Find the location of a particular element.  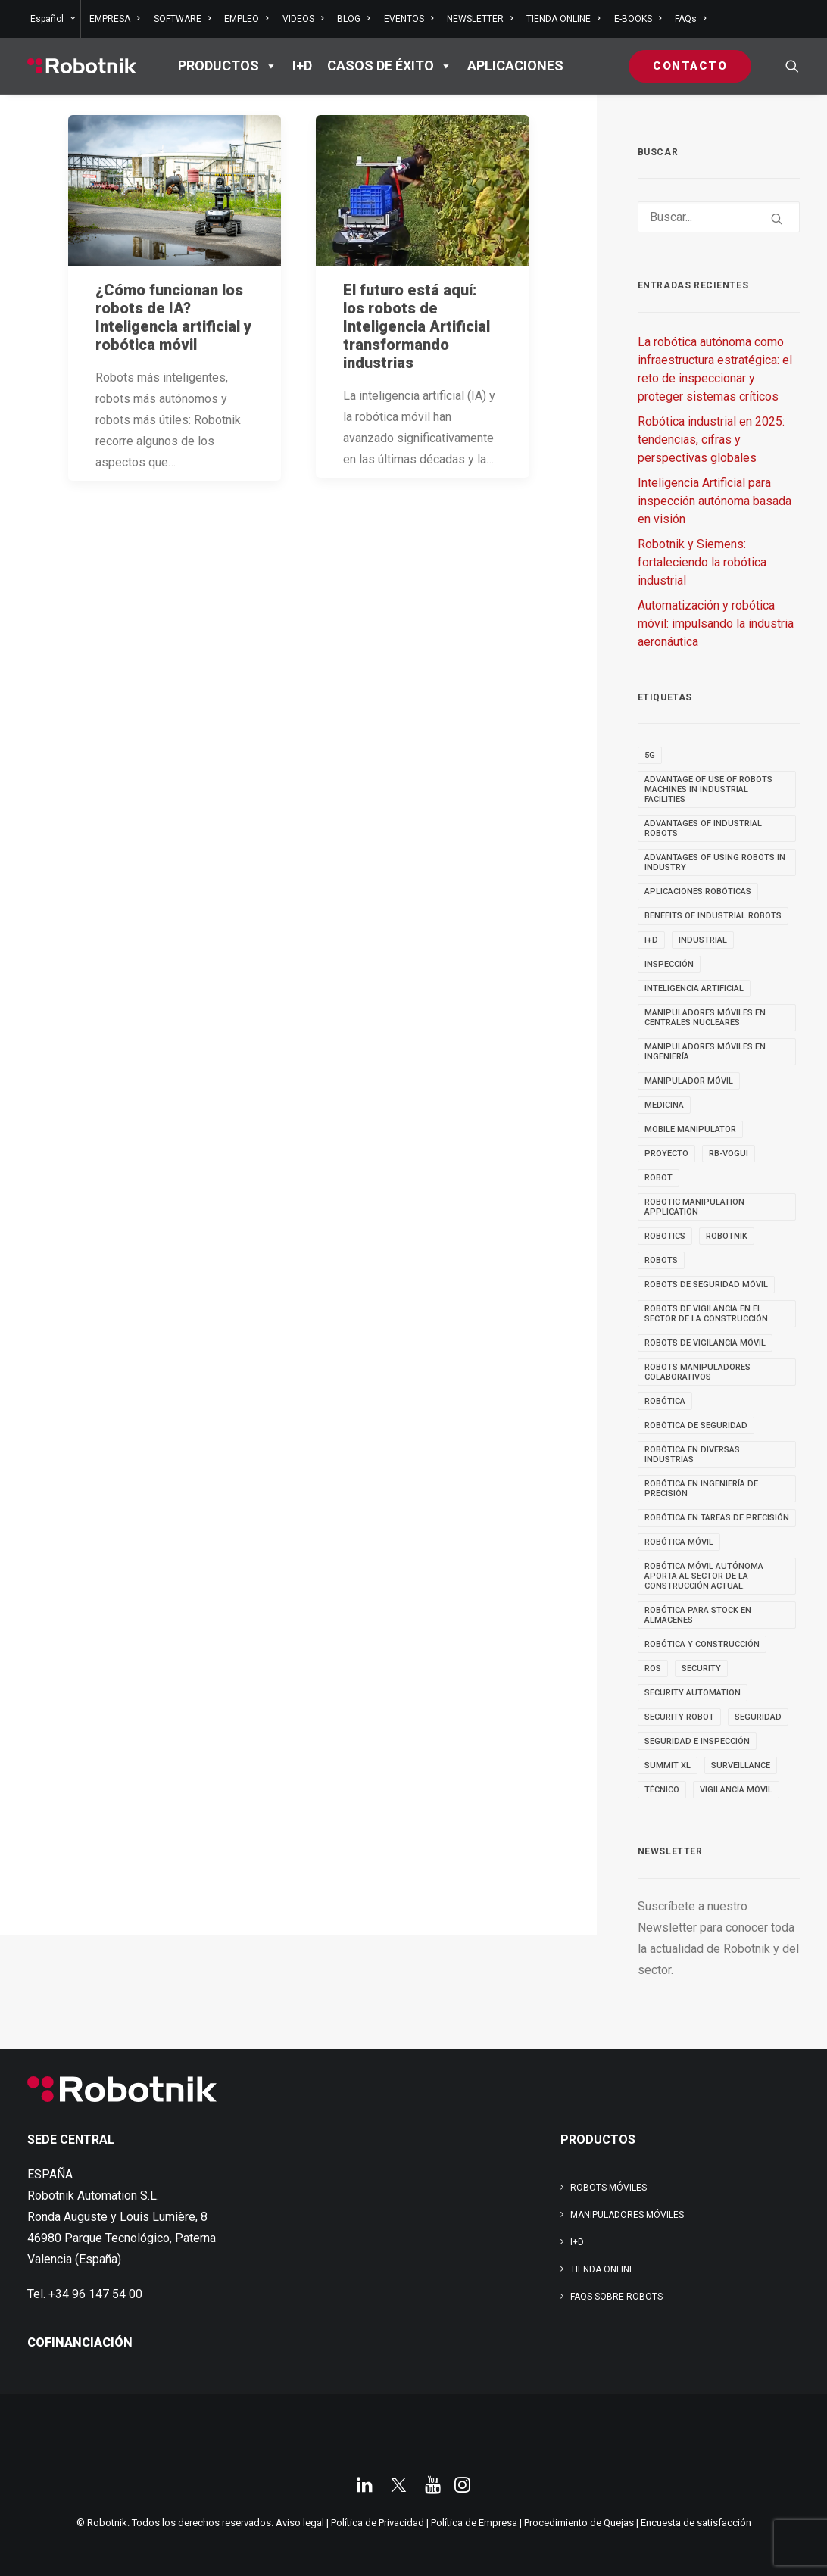

Tel. +34 96 147 54 00 is located at coordinates (84, 2294).